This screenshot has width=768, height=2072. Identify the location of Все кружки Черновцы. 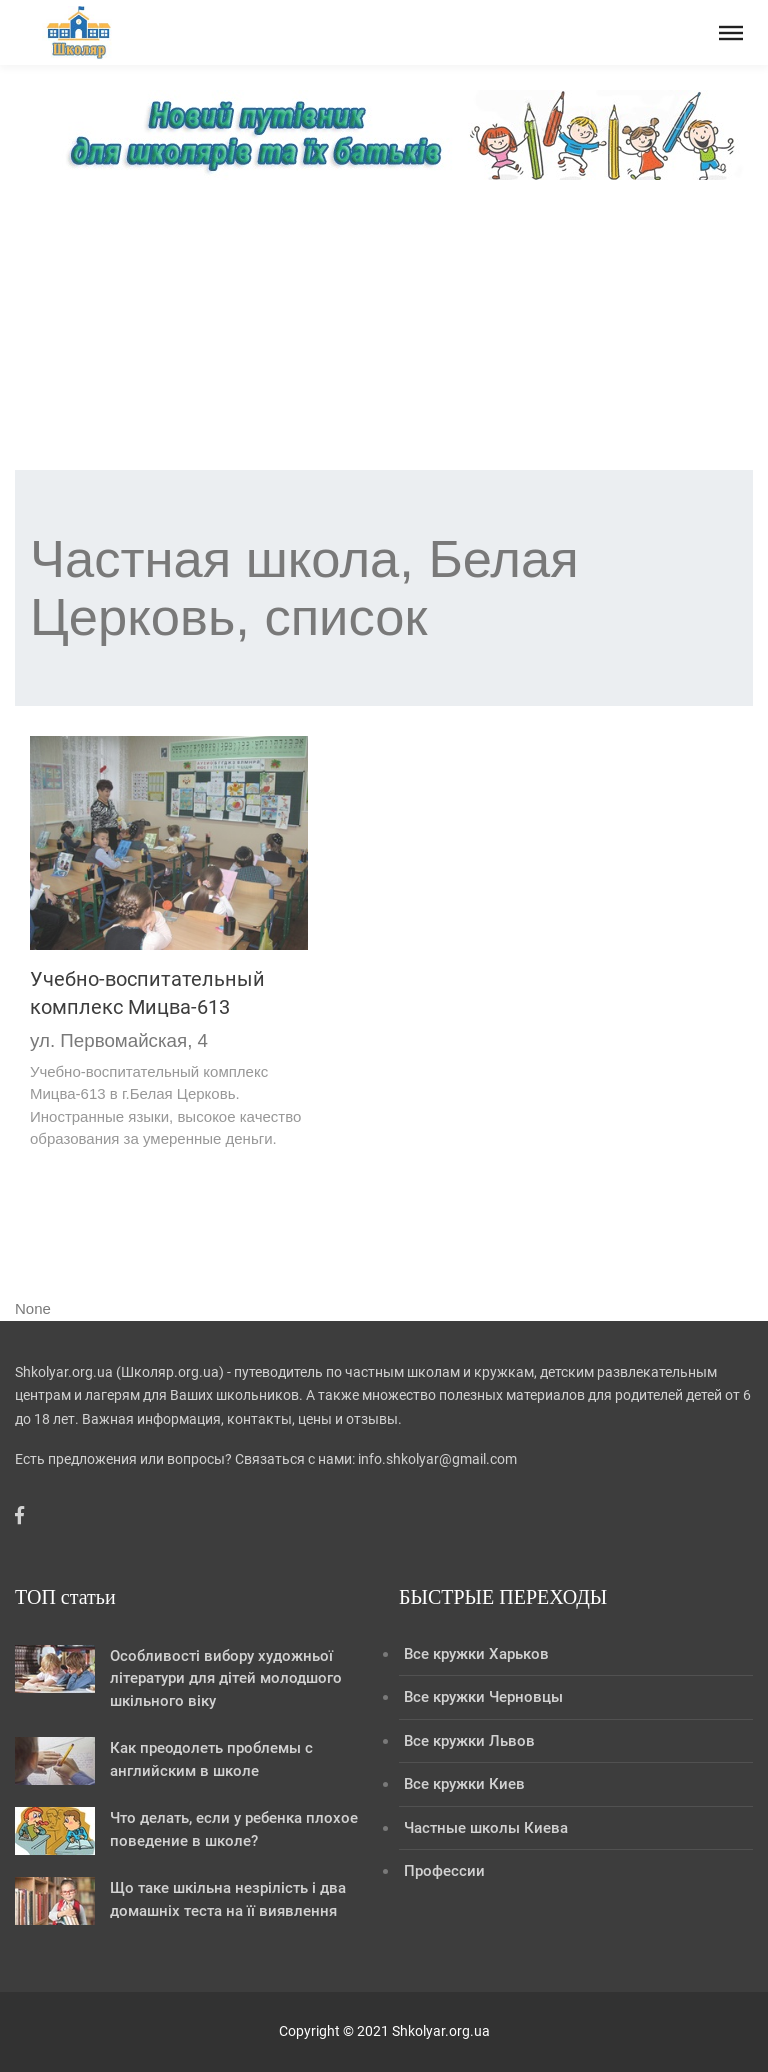
(483, 1697).